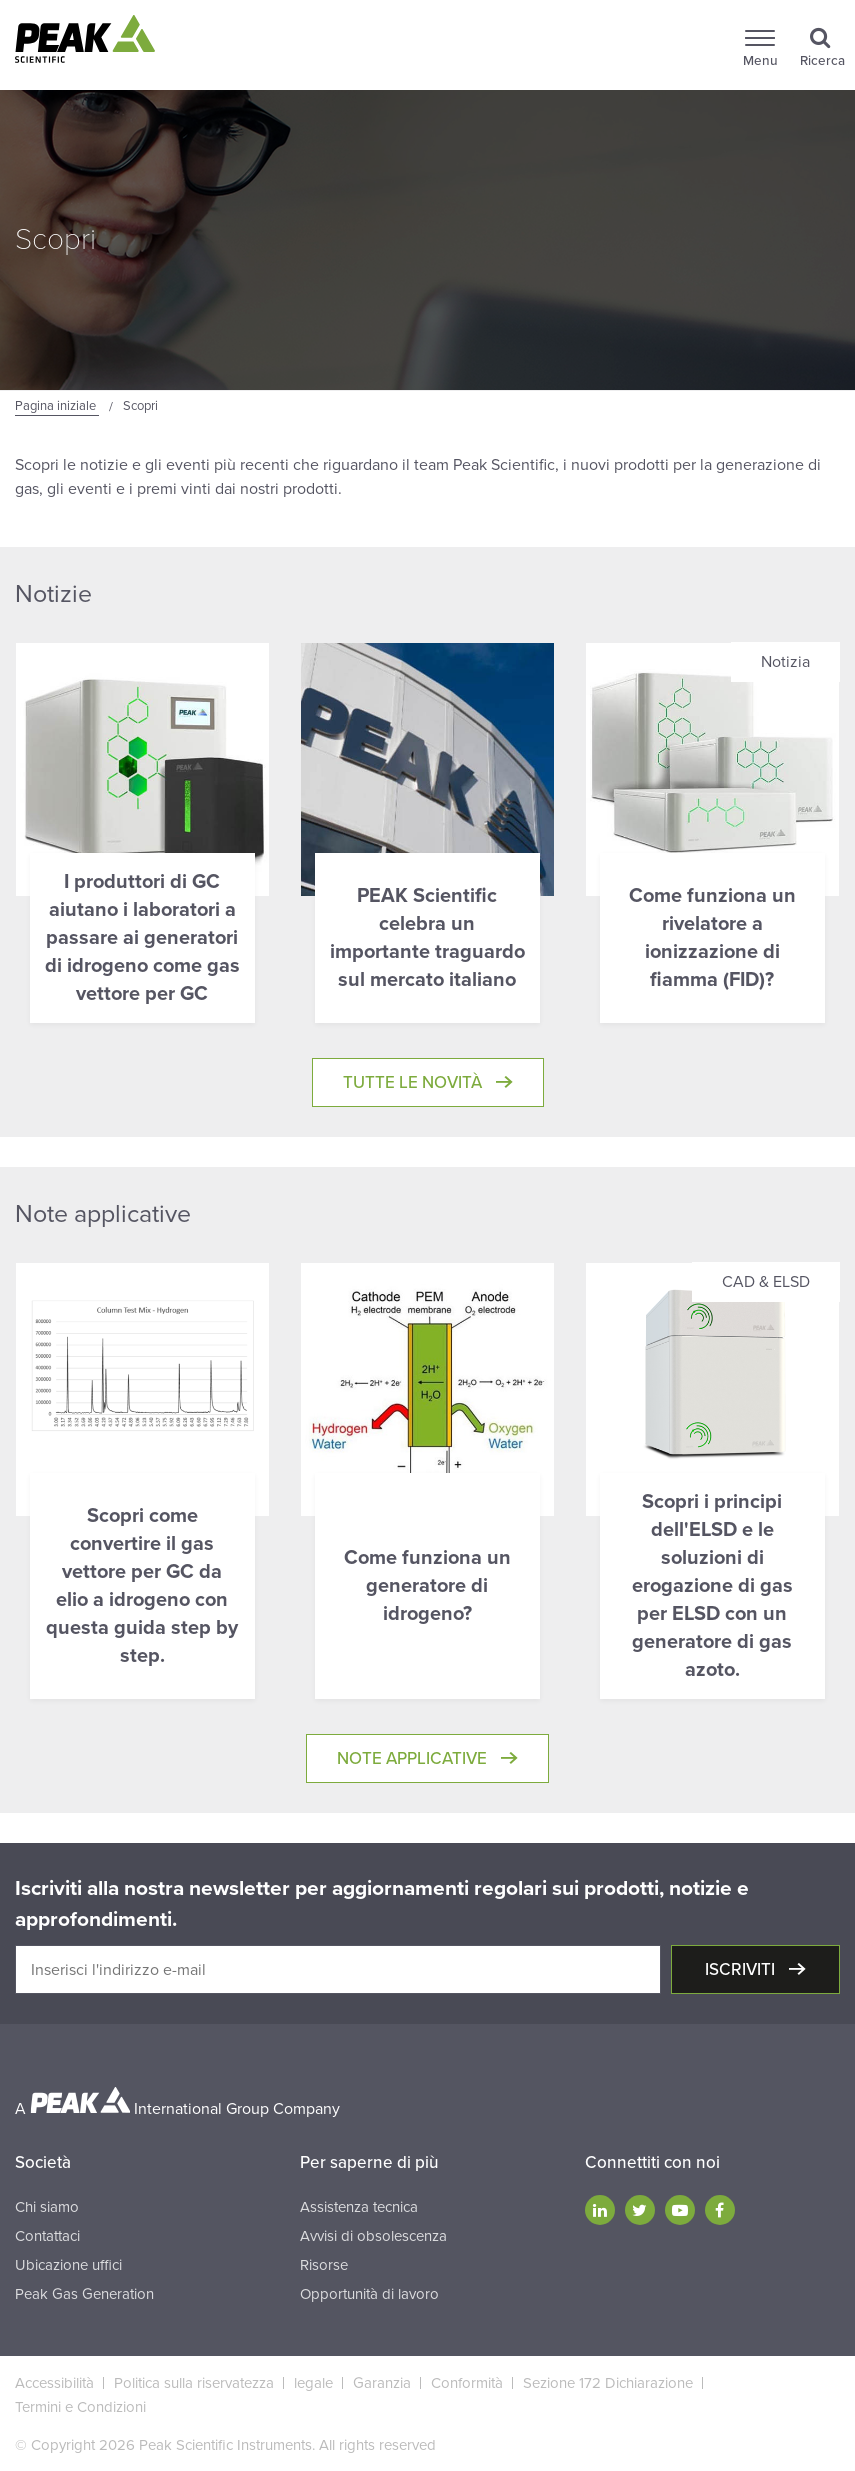 The width and height of the screenshot is (855, 2471). I want to click on legale, so click(313, 2383).